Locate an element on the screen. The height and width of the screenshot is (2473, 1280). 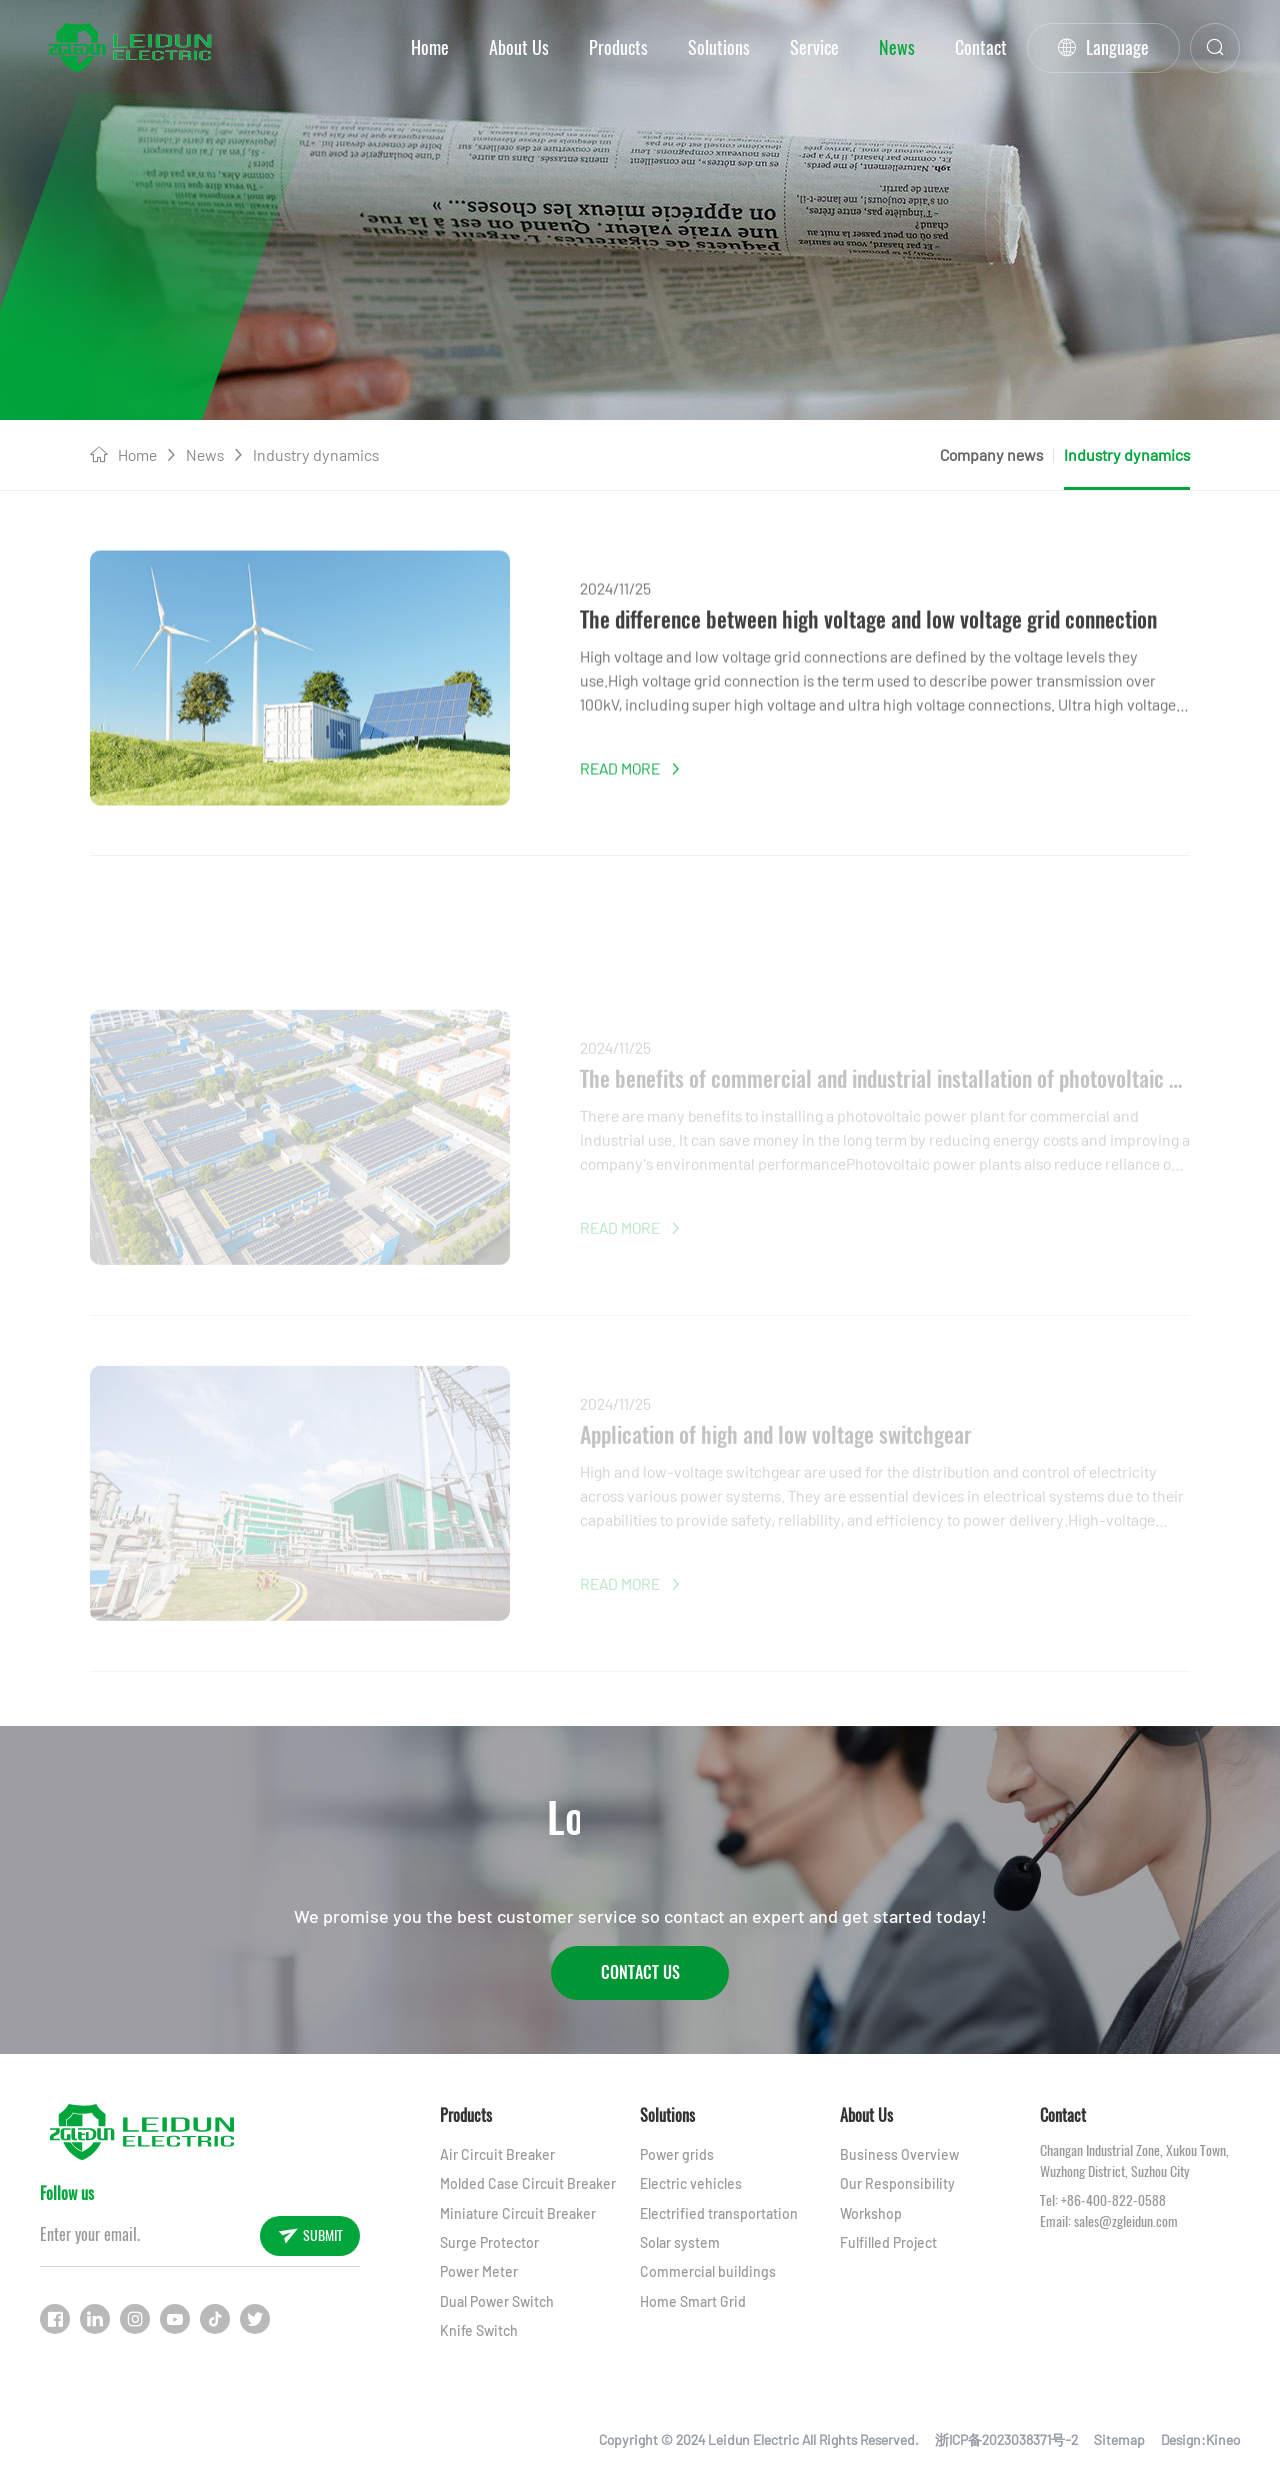
浙ICP备2023038371号-2 is located at coordinates (1006, 2439).